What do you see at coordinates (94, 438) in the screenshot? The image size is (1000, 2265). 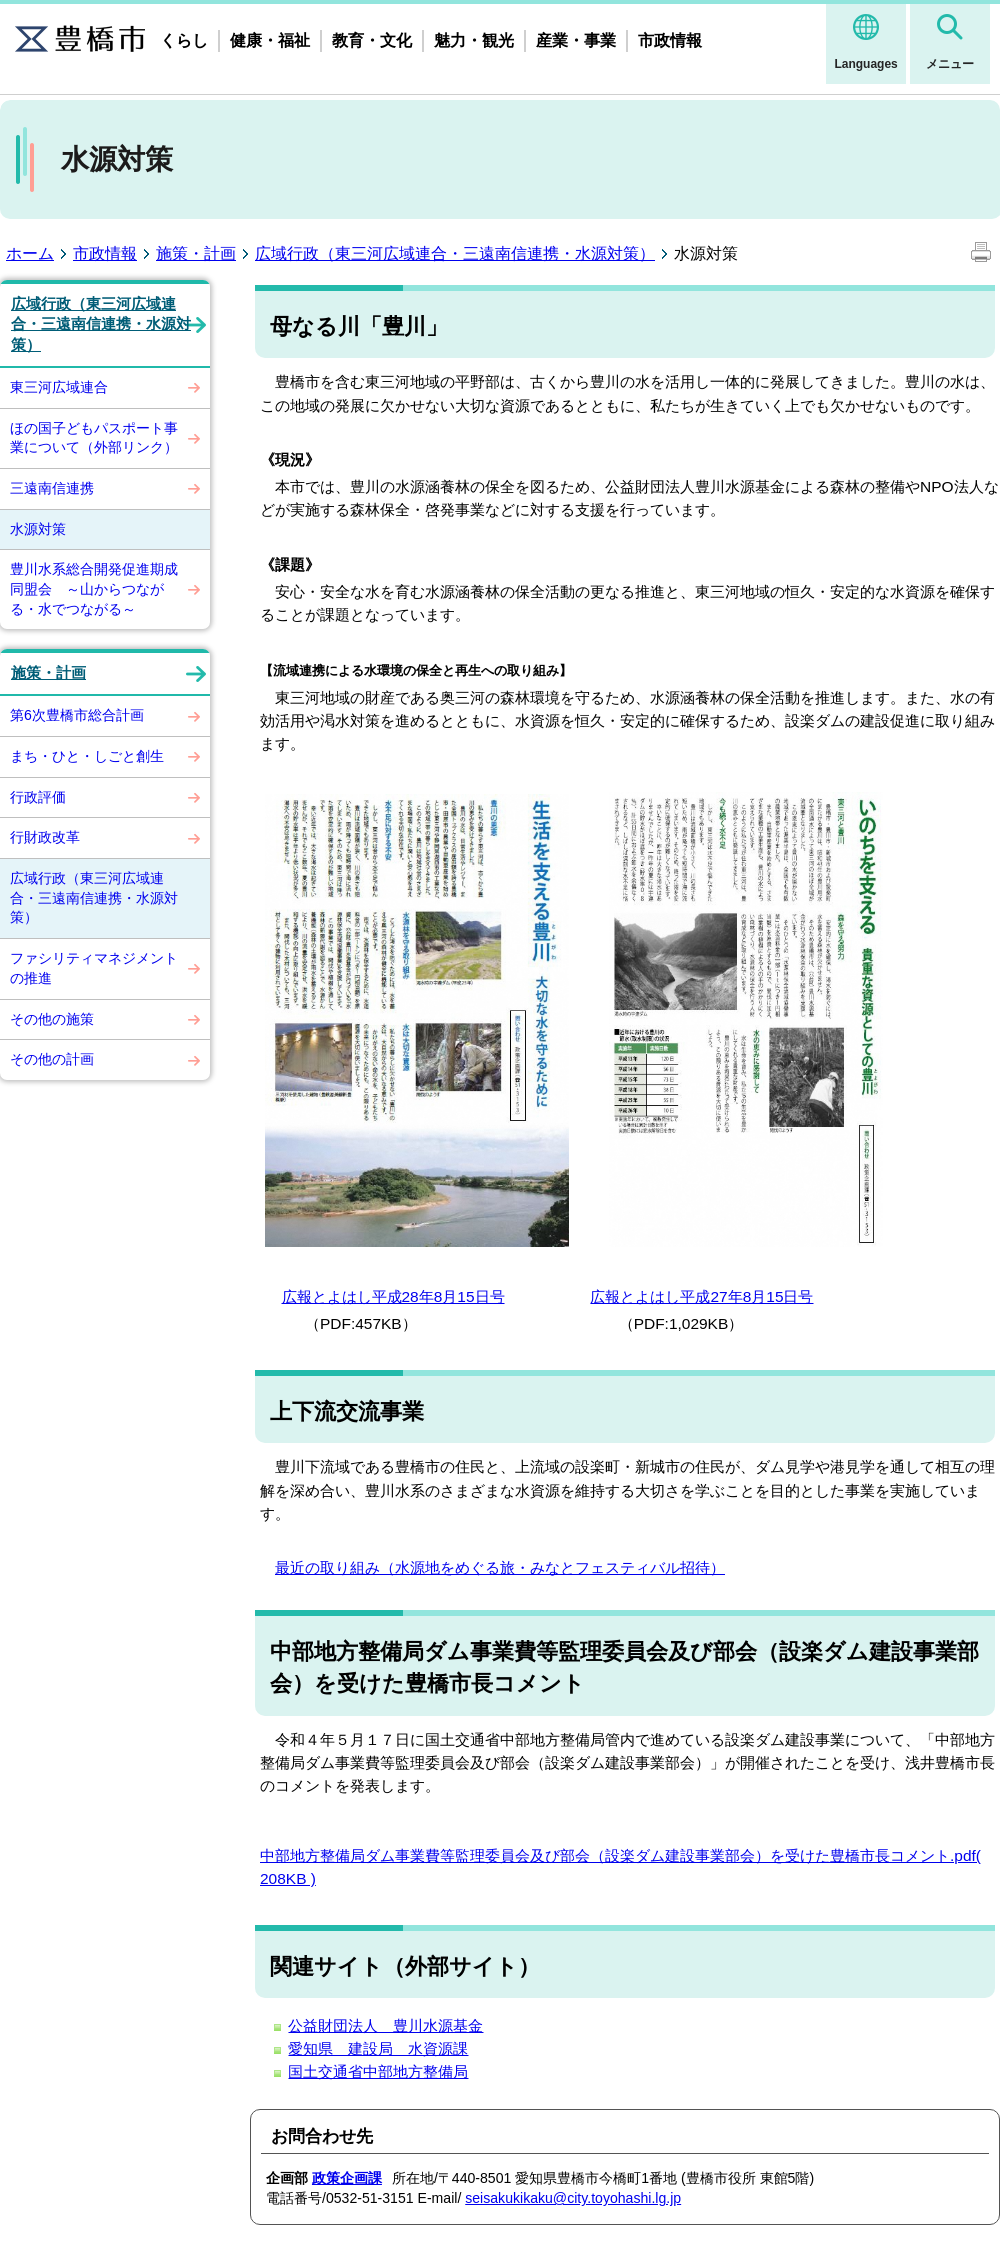 I see `ほの国子どもパスポート事業について（外部リンク）` at bounding box center [94, 438].